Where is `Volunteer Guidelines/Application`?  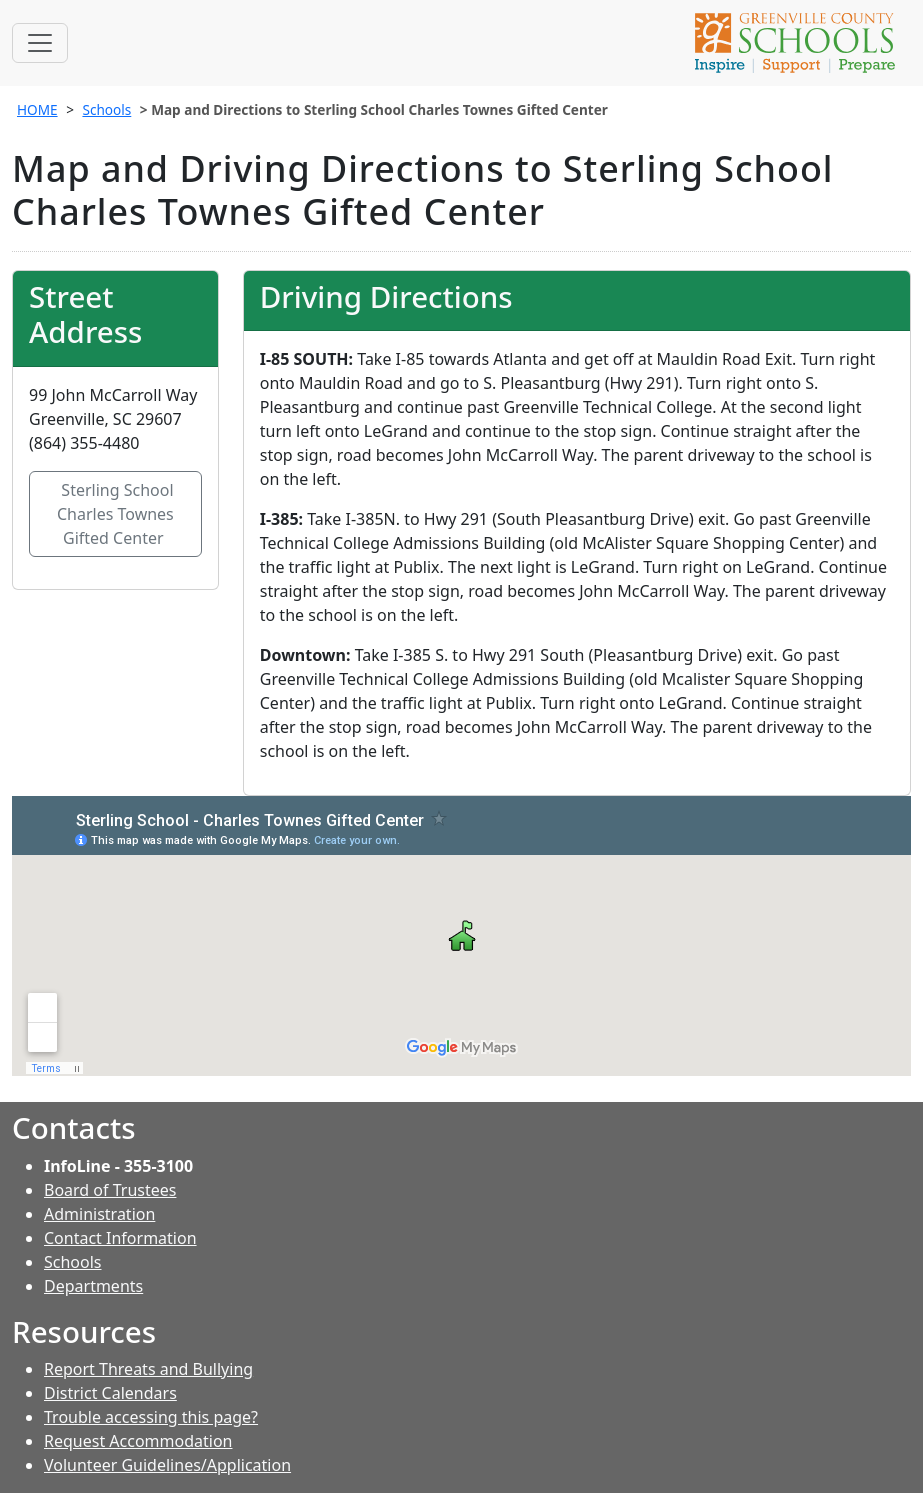 Volunteer Guidelines/Application is located at coordinates (167, 1465).